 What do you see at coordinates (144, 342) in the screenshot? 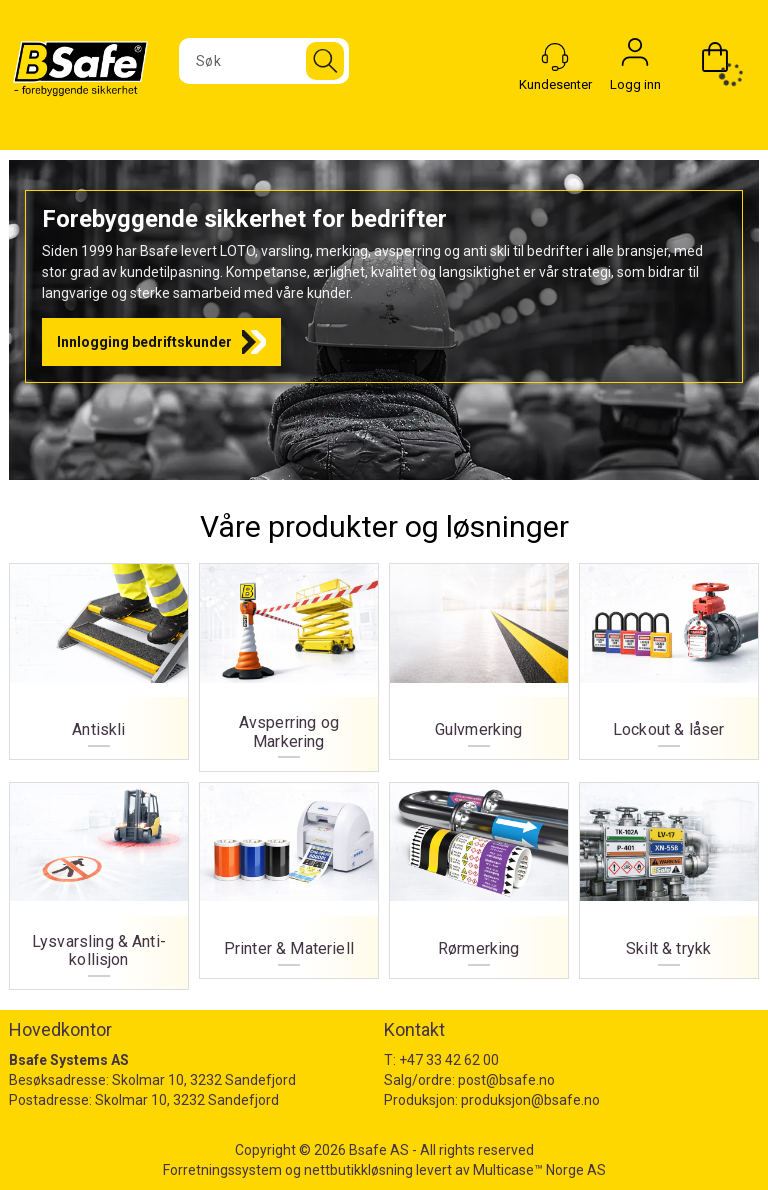
I see `Innlogging bedriftskunder` at bounding box center [144, 342].